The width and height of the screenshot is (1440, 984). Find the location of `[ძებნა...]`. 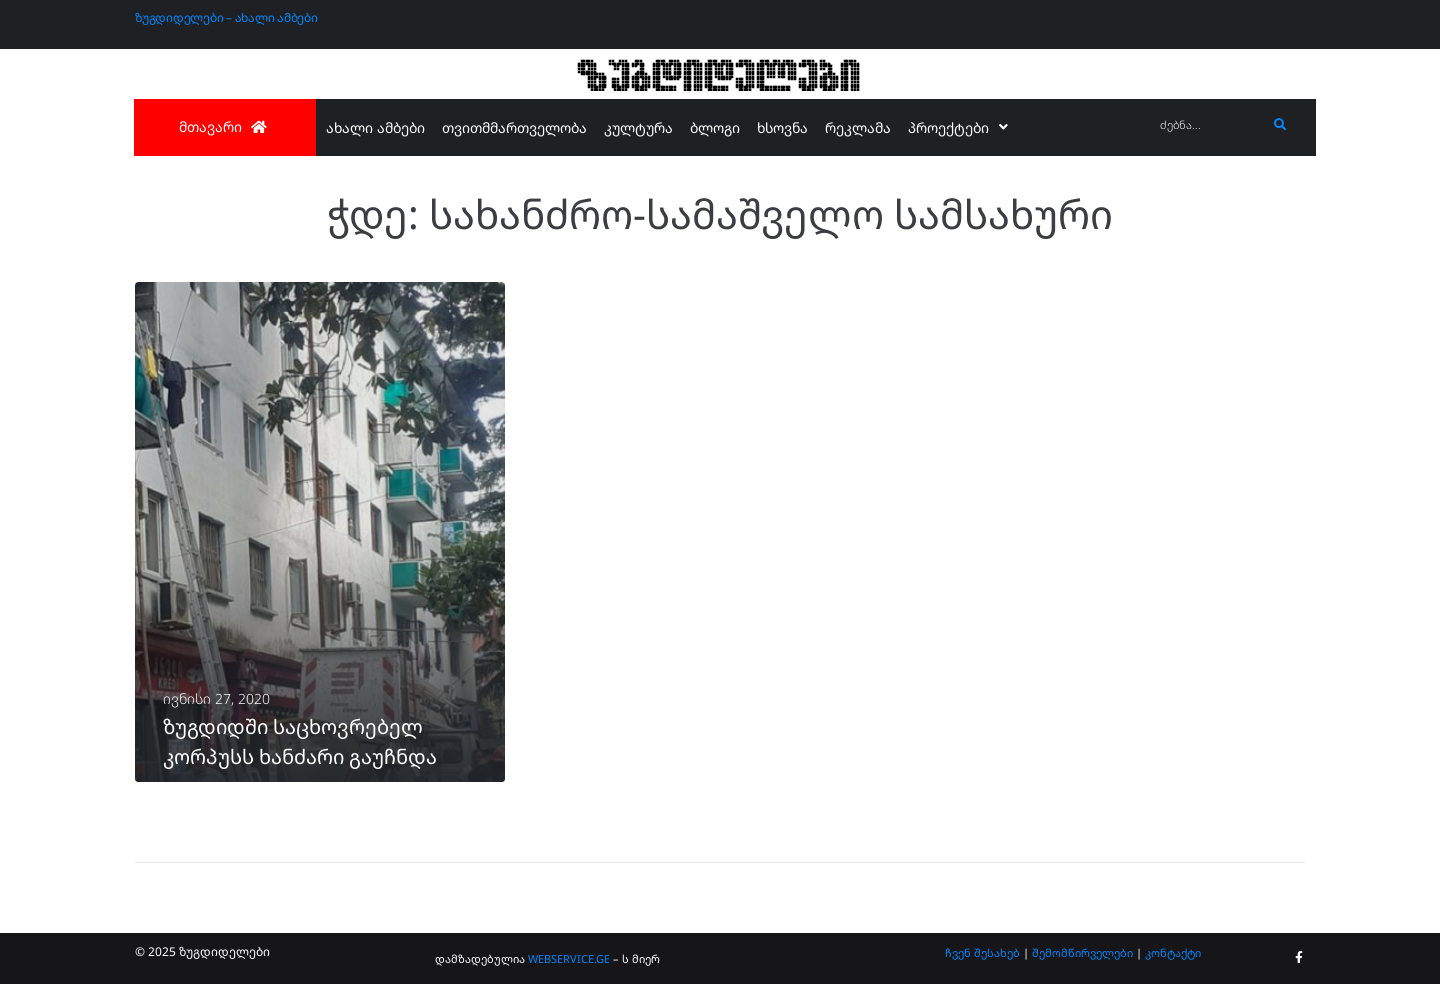

[ძებნა...] is located at coordinates (1208, 125).